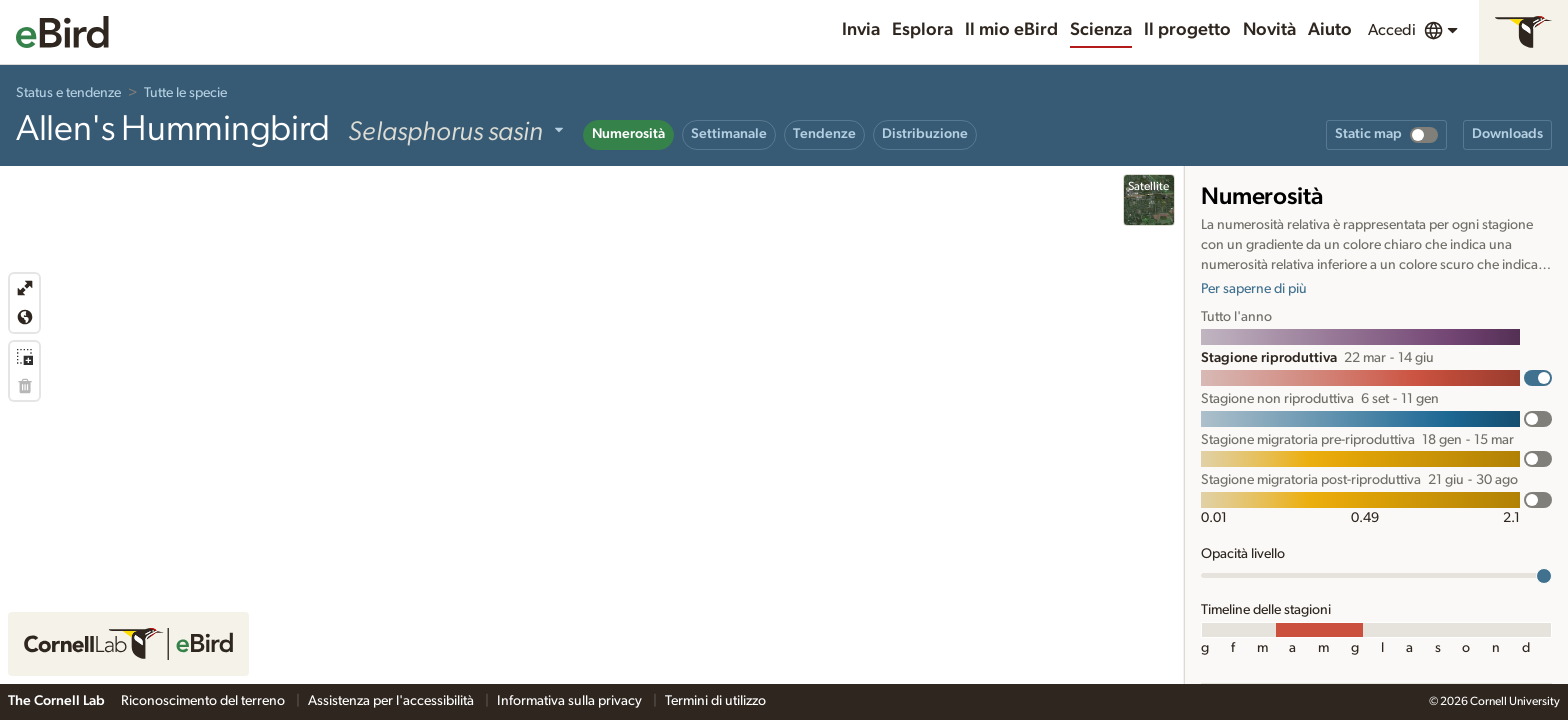 Image resolution: width=1568 pixels, height=720 pixels. What do you see at coordinates (729, 134) in the screenshot?
I see `Settimanale` at bounding box center [729, 134].